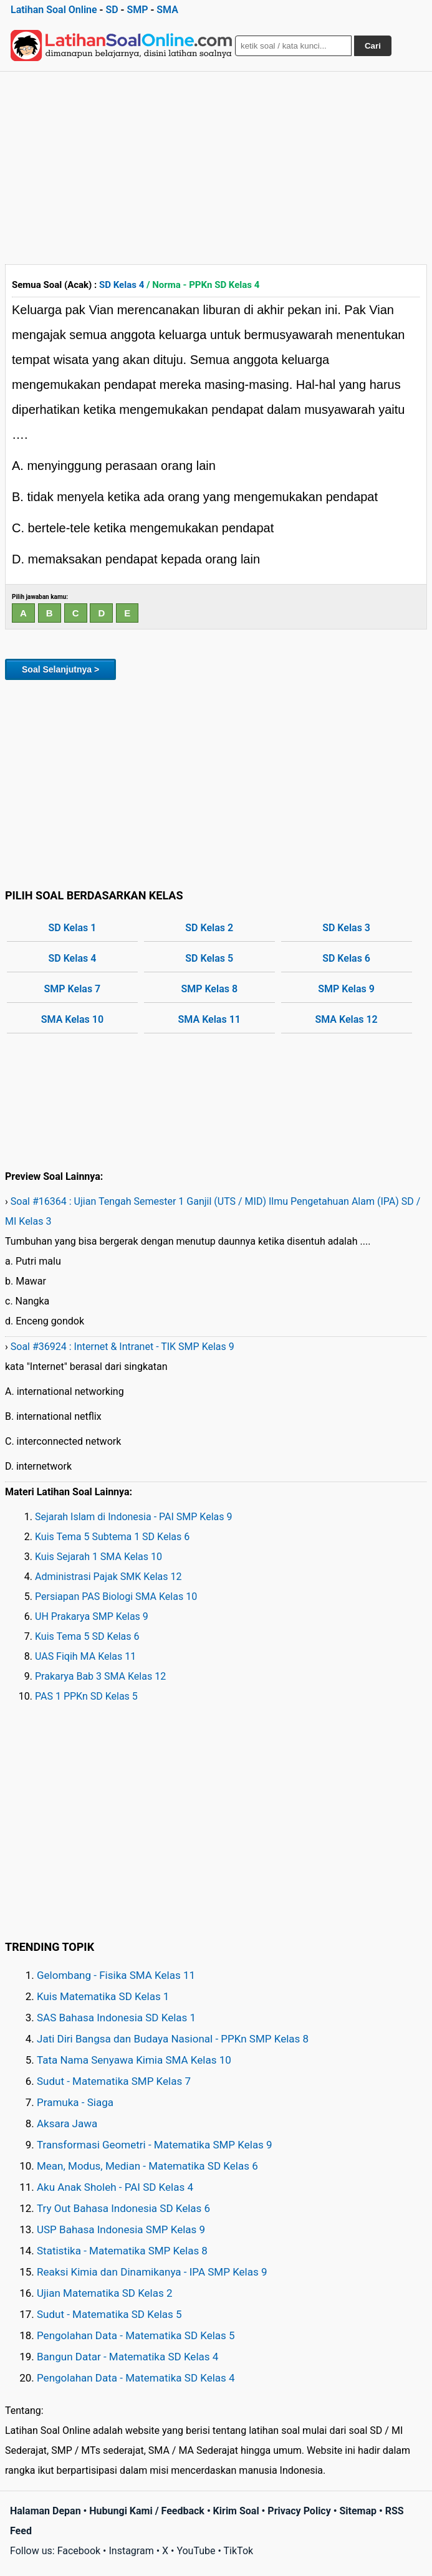 The width and height of the screenshot is (432, 2576). Describe the element at coordinates (85, 1656) in the screenshot. I see `UAS Fiqih MA Kelas 11` at that location.